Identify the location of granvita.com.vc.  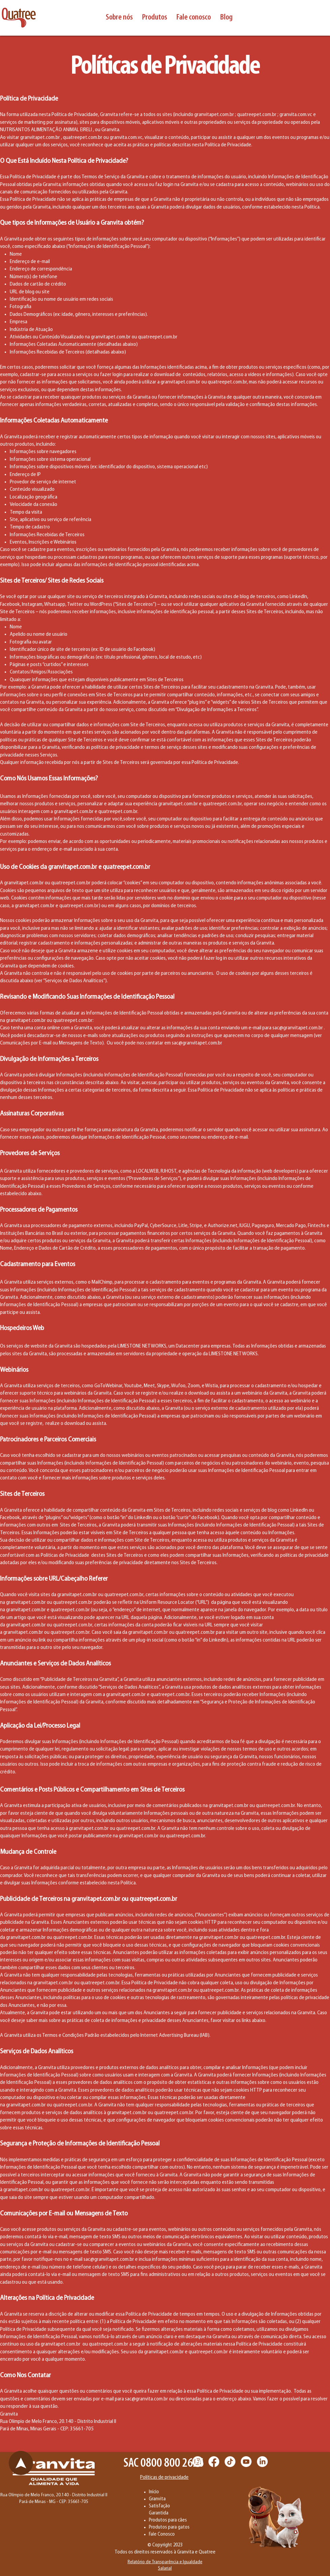
(295, 114).